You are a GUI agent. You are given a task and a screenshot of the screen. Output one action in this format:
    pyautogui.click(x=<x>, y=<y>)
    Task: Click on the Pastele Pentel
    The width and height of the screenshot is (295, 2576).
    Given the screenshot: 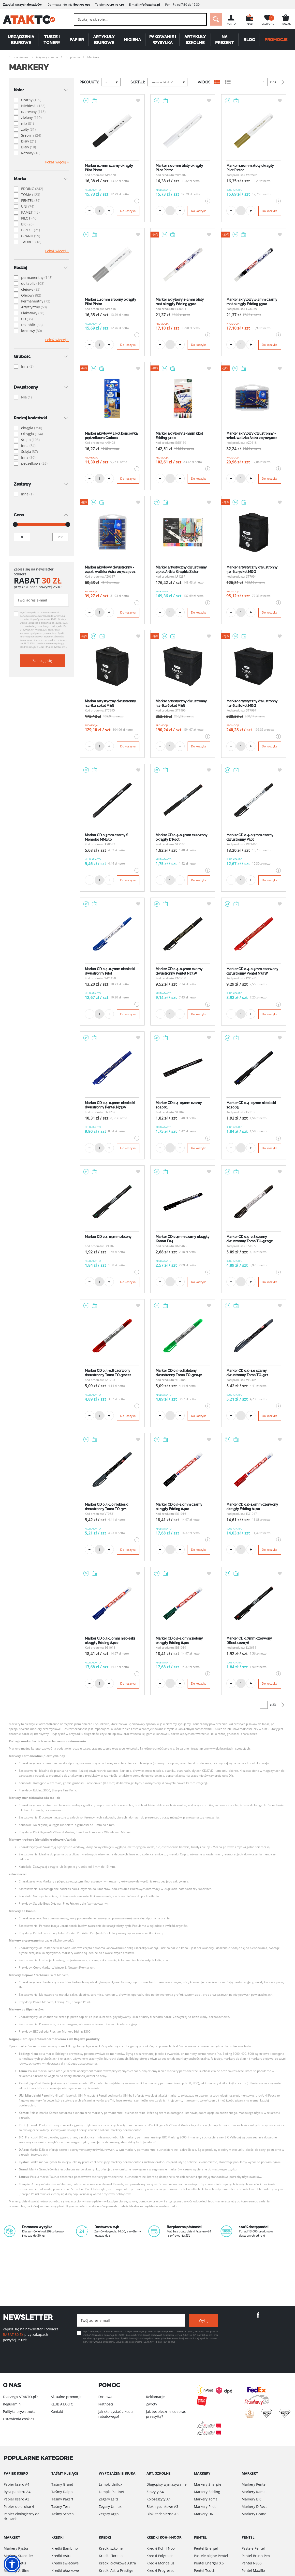 What is the action you would take?
    pyautogui.click(x=253, y=2548)
    